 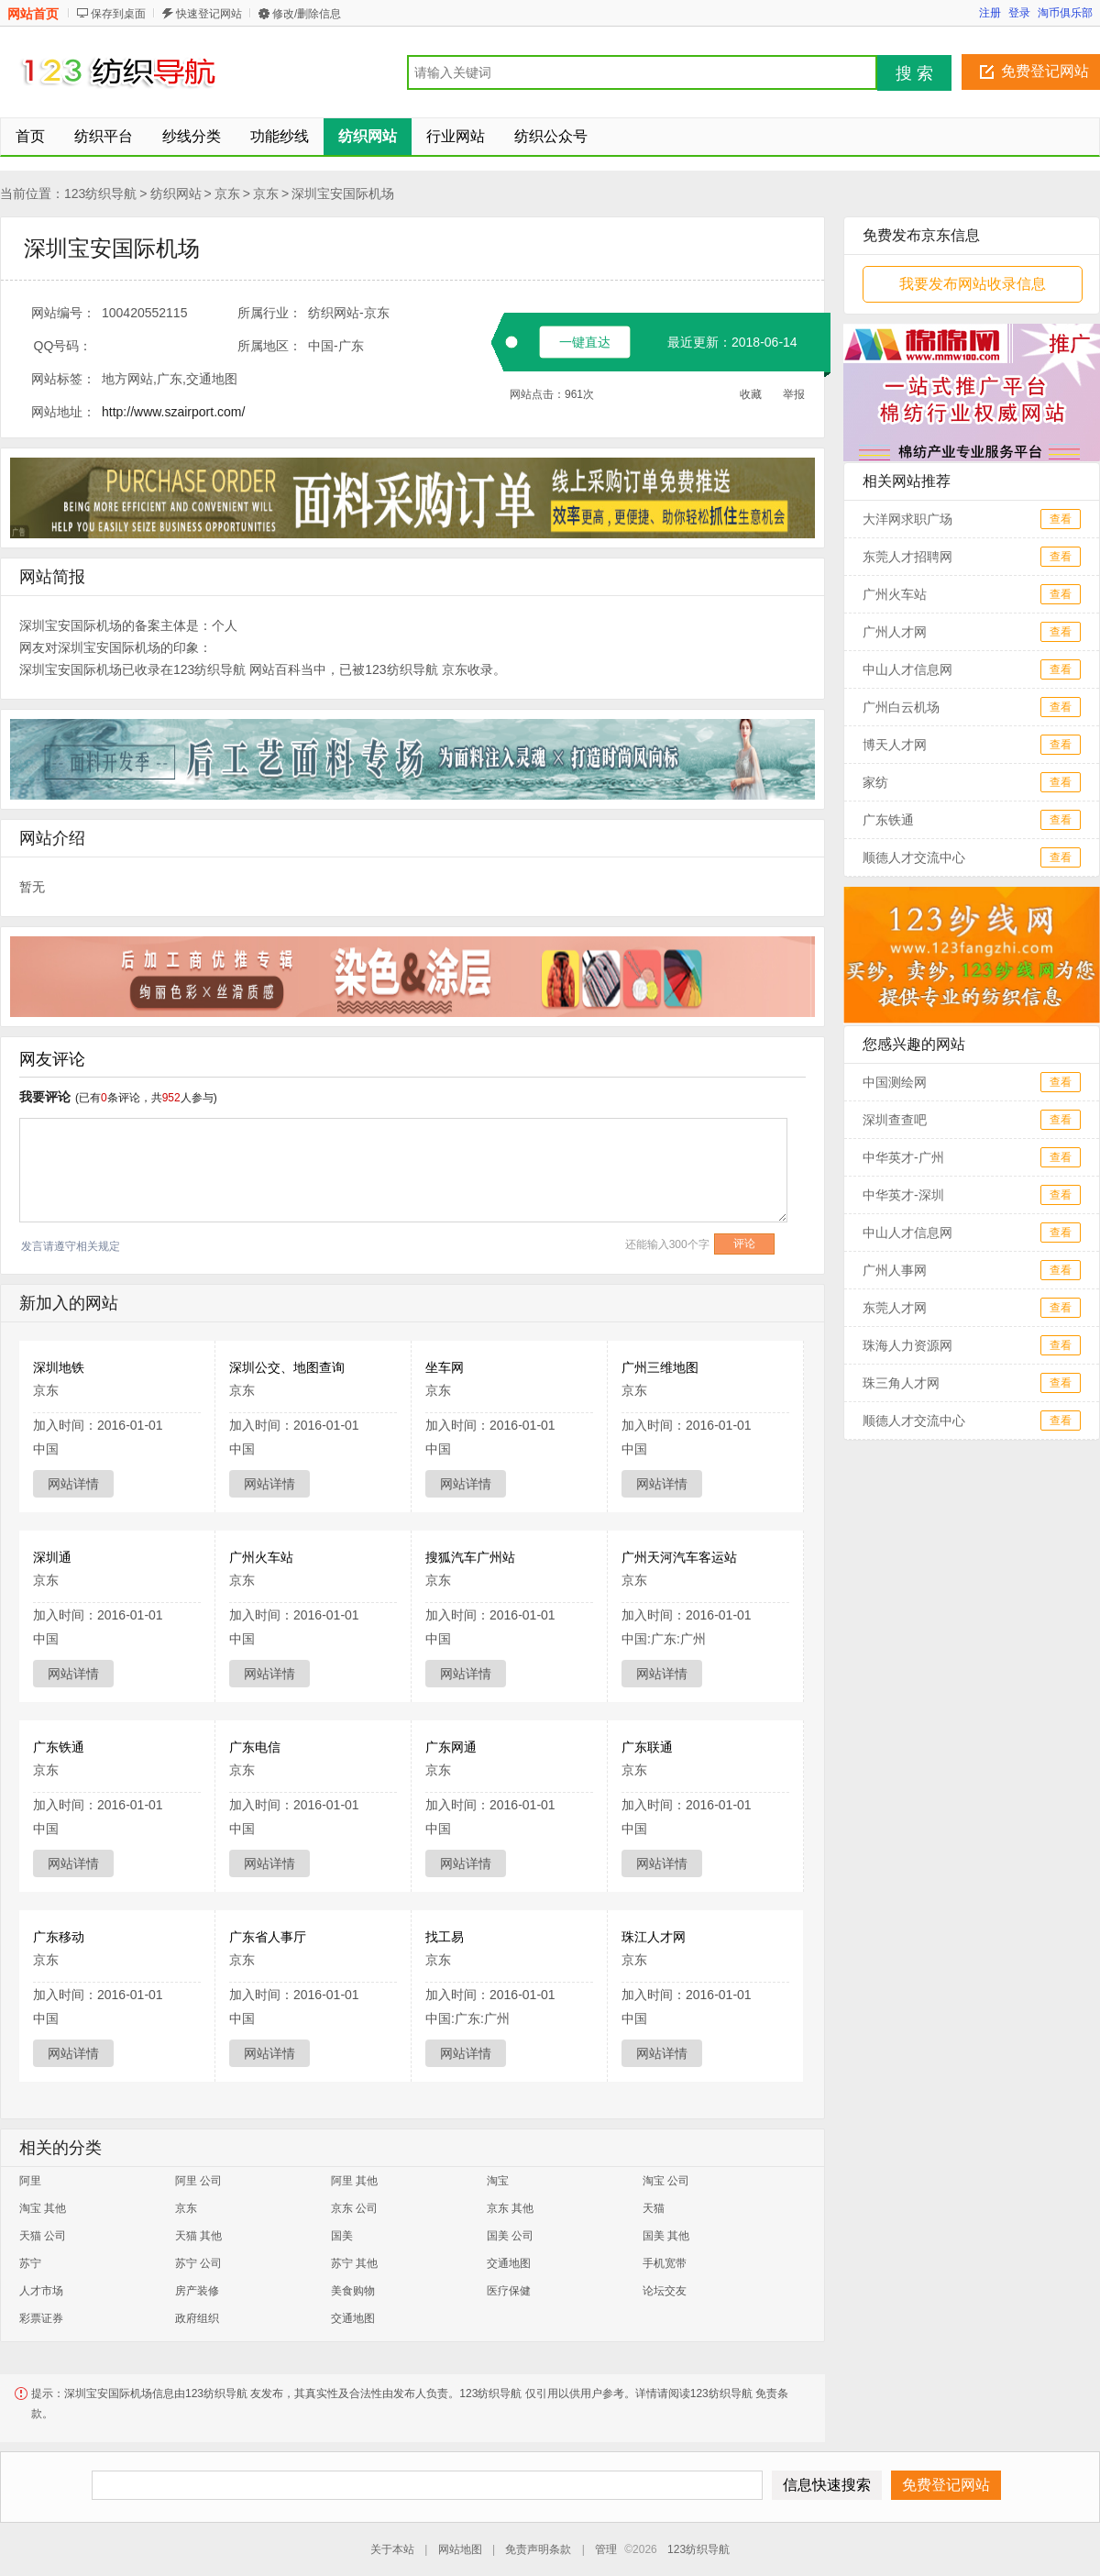 What do you see at coordinates (444, 1367) in the screenshot?
I see `坐车网` at bounding box center [444, 1367].